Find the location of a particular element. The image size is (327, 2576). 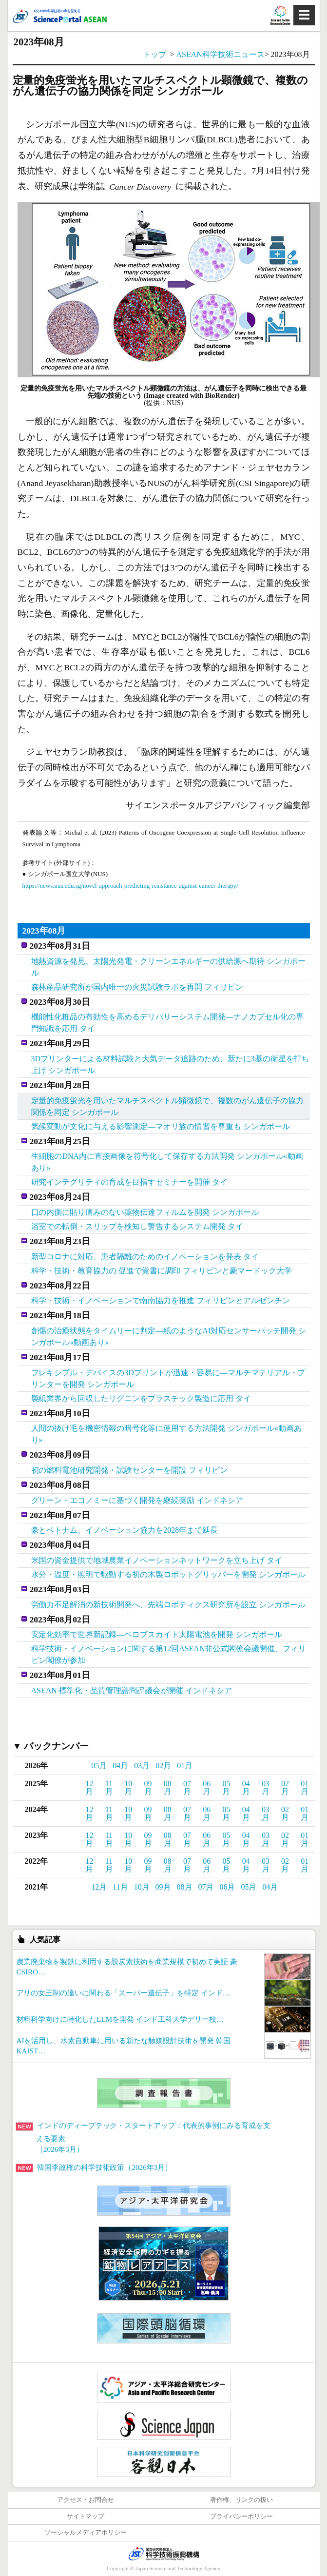

07月 is located at coordinates (187, 1787).